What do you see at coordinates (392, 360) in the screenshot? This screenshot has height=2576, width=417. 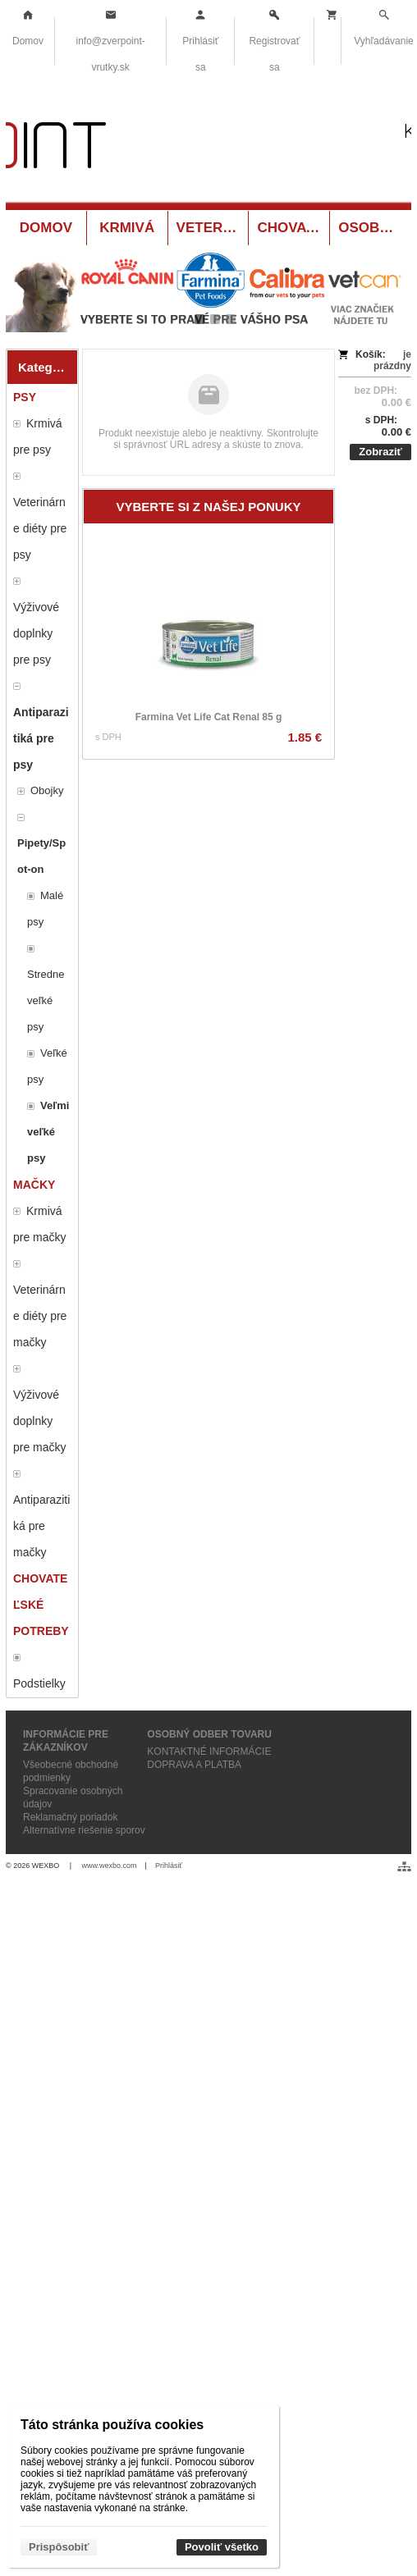 I see `je prázdny` at bounding box center [392, 360].